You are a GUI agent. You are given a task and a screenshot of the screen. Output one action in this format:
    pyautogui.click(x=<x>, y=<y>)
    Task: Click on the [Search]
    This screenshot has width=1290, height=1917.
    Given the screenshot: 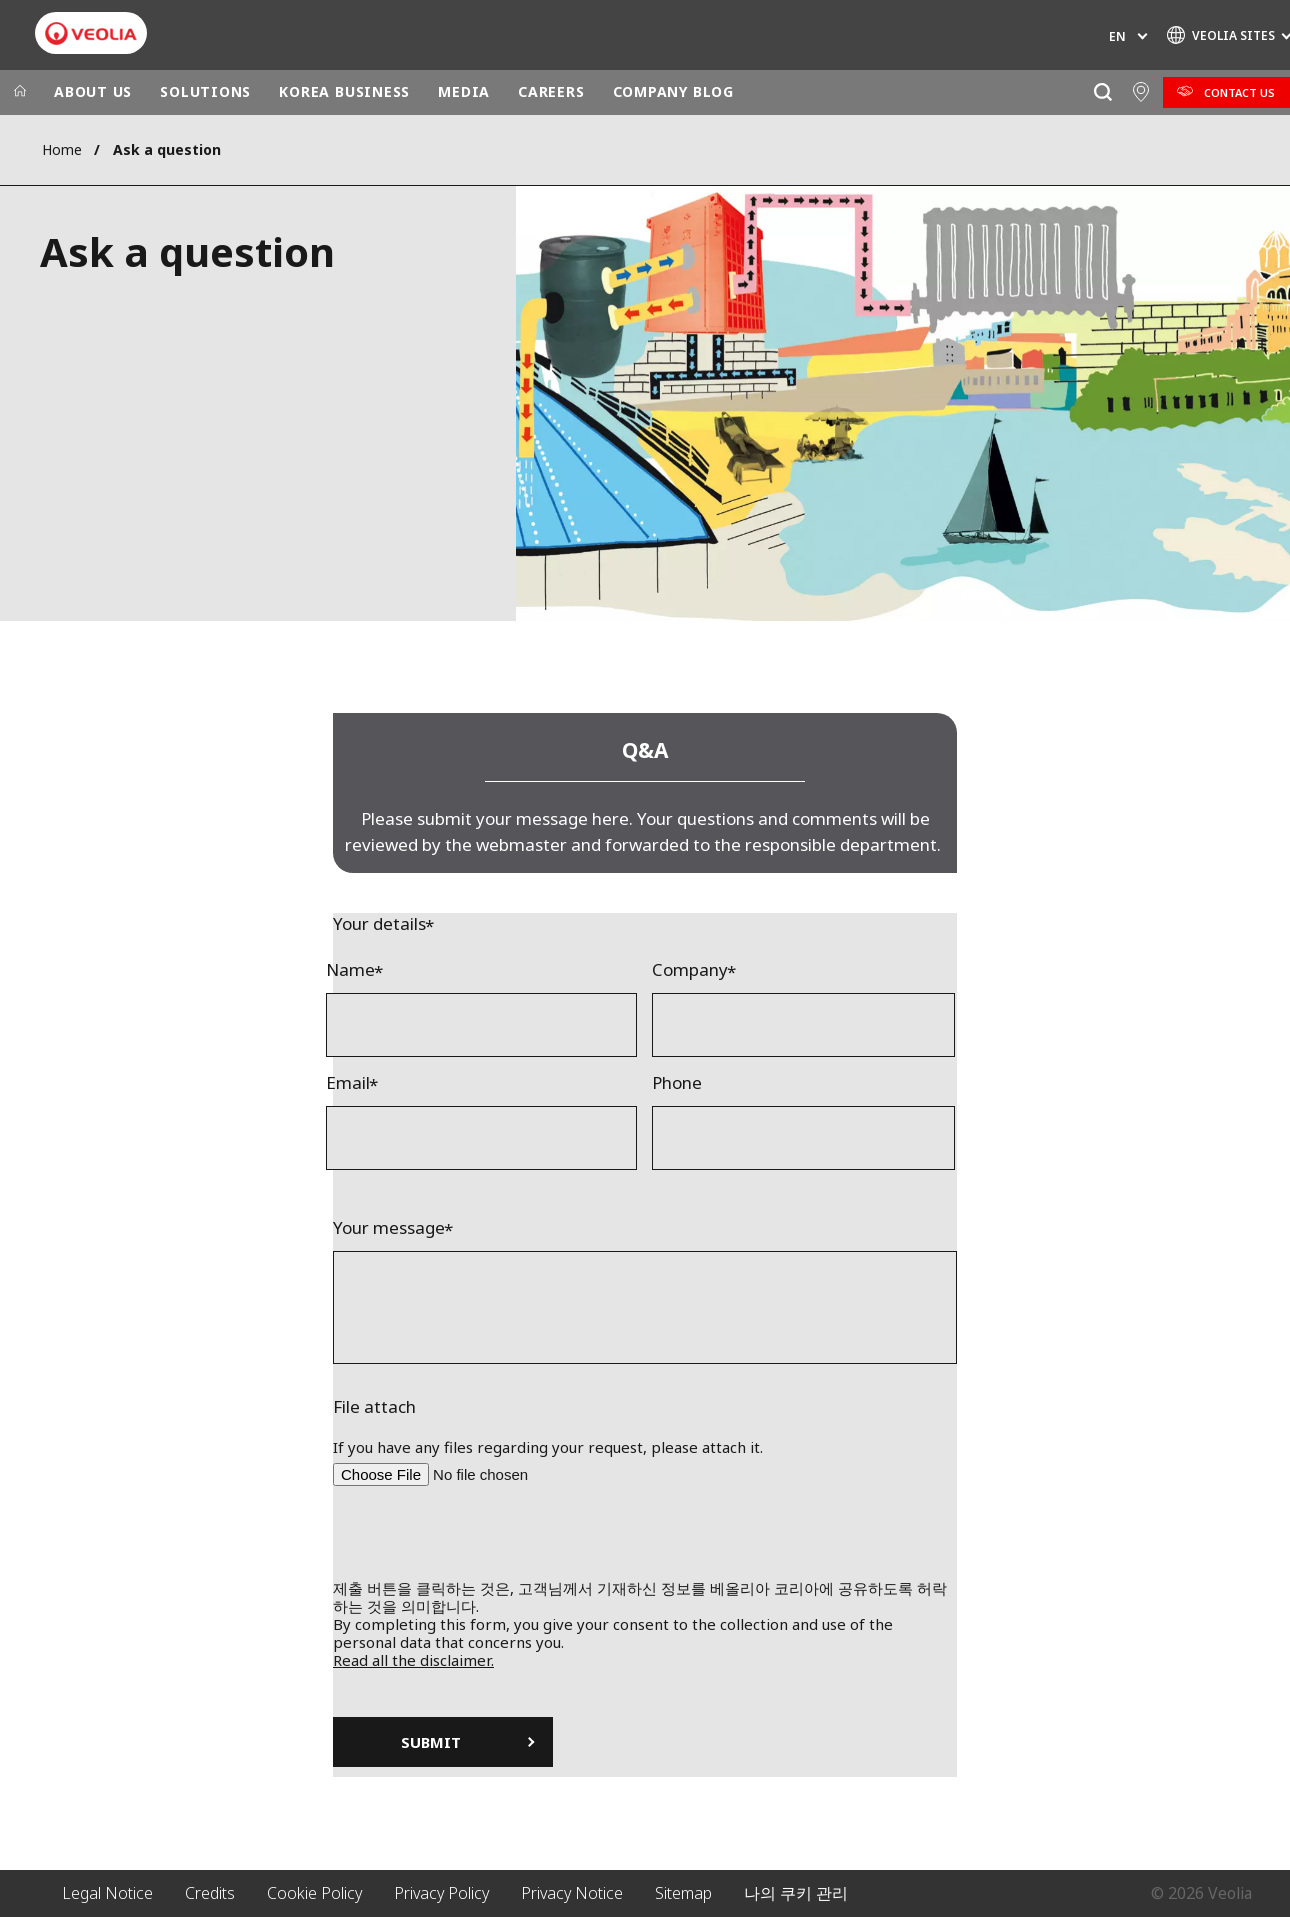 What is the action you would take?
    pyautogui.click(x=1102, y=92)
    